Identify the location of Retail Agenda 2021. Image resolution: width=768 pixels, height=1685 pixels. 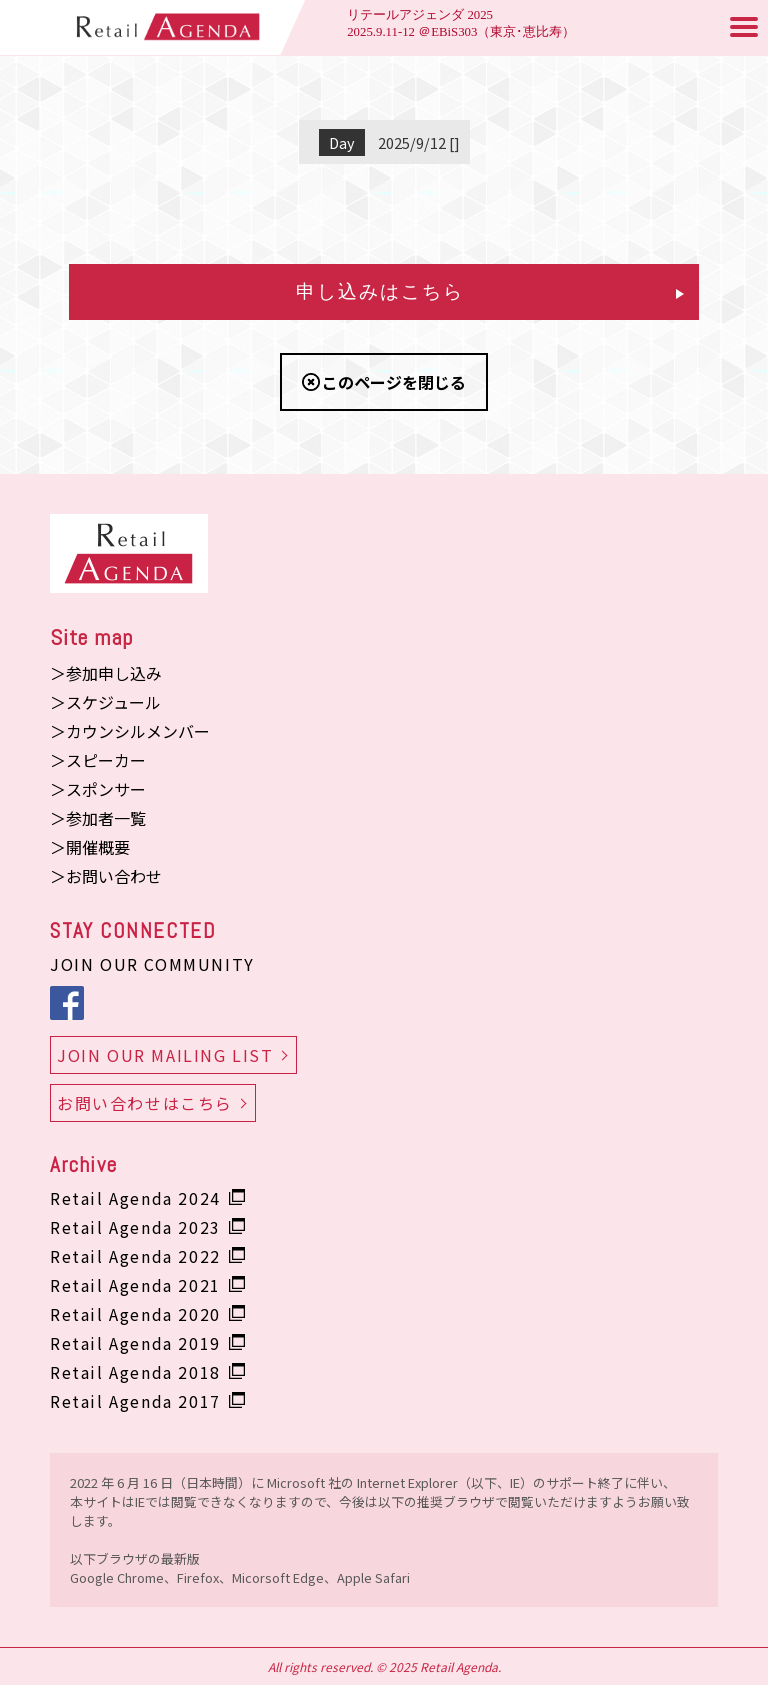
(135, 1285).